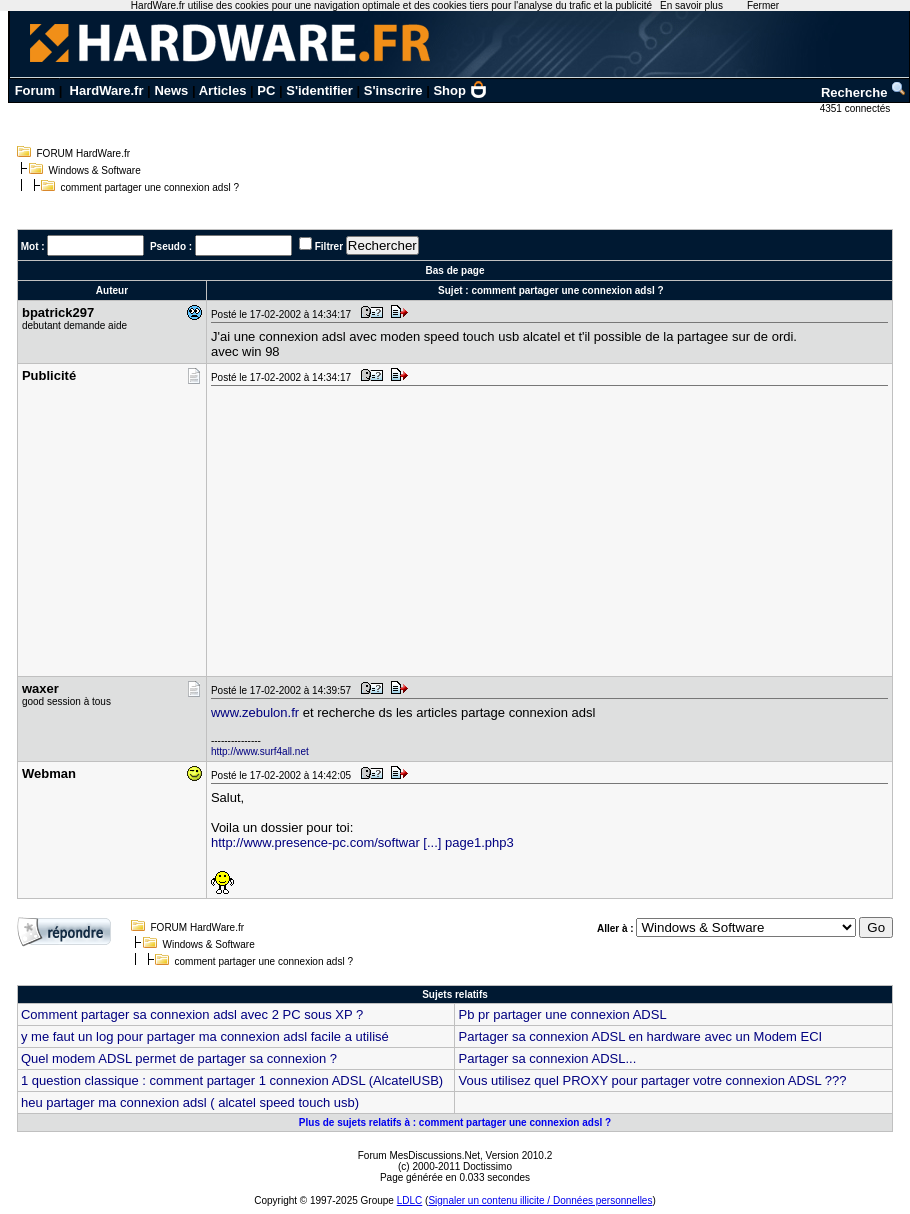 The width and height of the screenshot is (910, 1214). Describe the element at coordinates (223, 90) in the screenshot. I see `Articles` at that location.